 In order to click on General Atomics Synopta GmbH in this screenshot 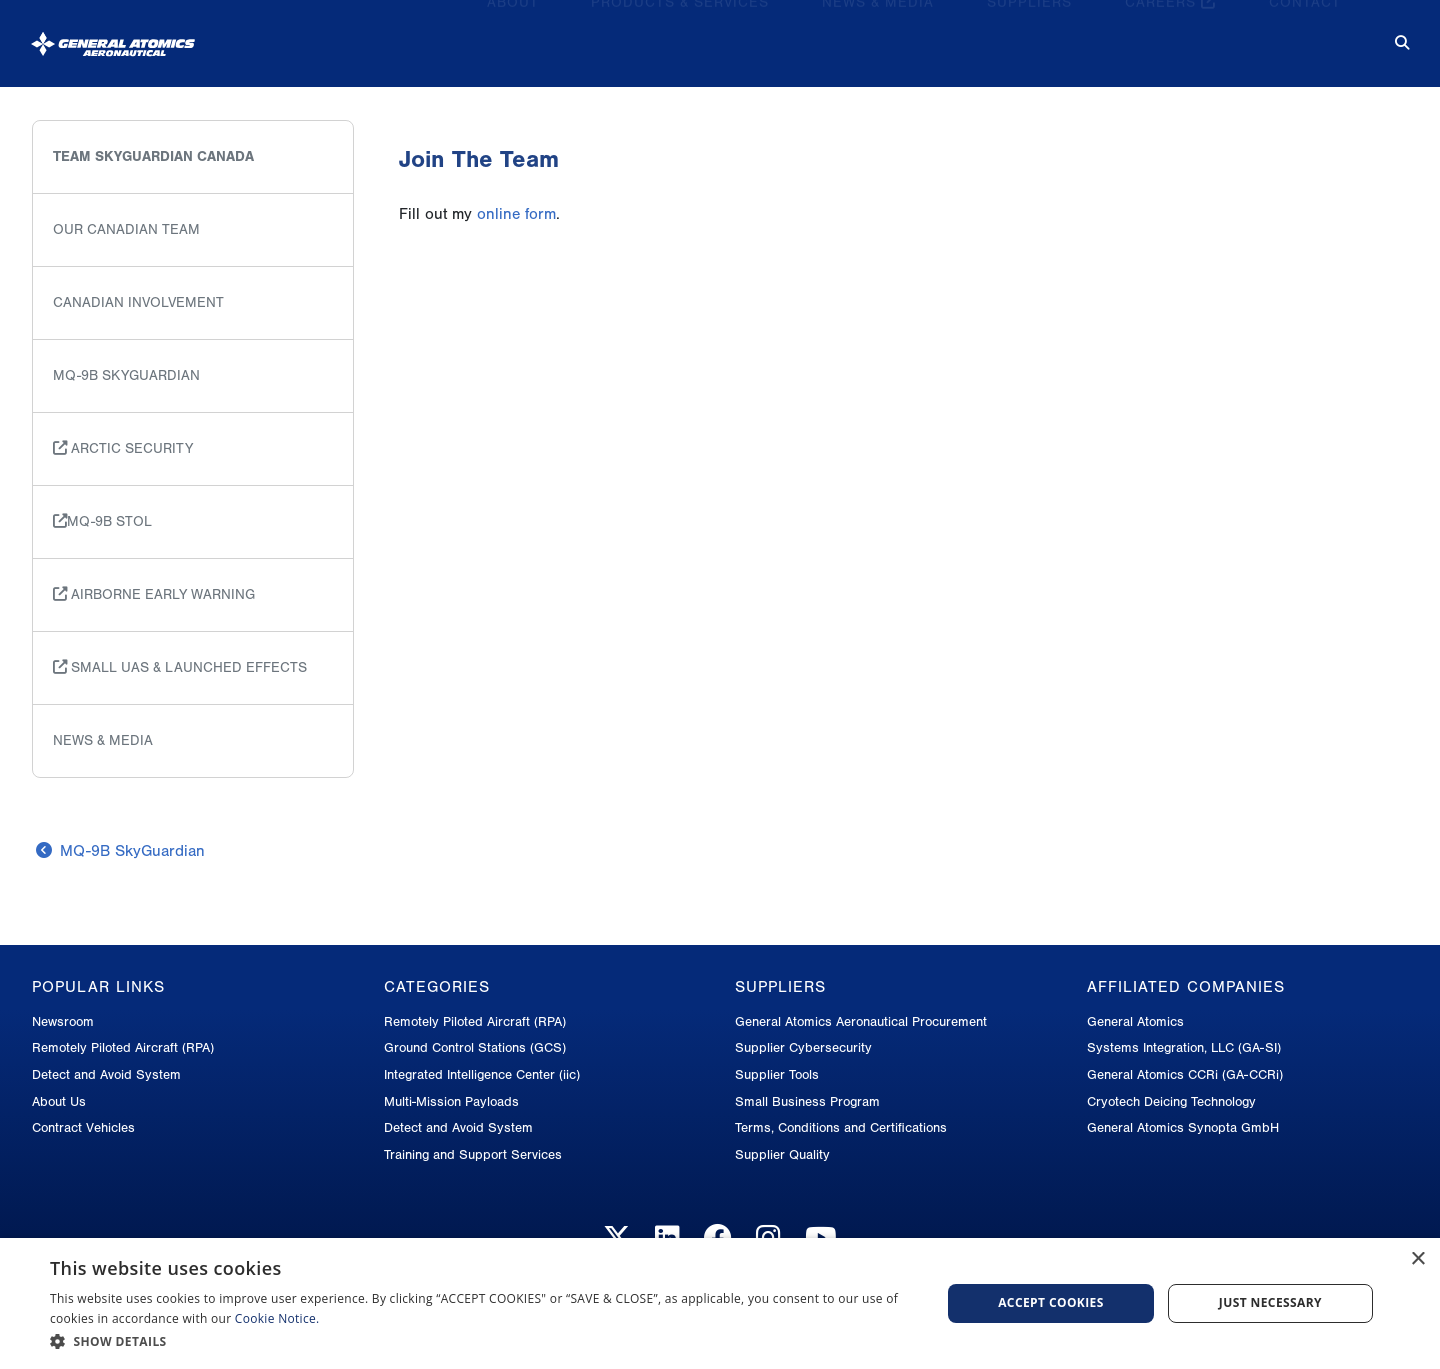, I will do `click(1183, 1127)`.